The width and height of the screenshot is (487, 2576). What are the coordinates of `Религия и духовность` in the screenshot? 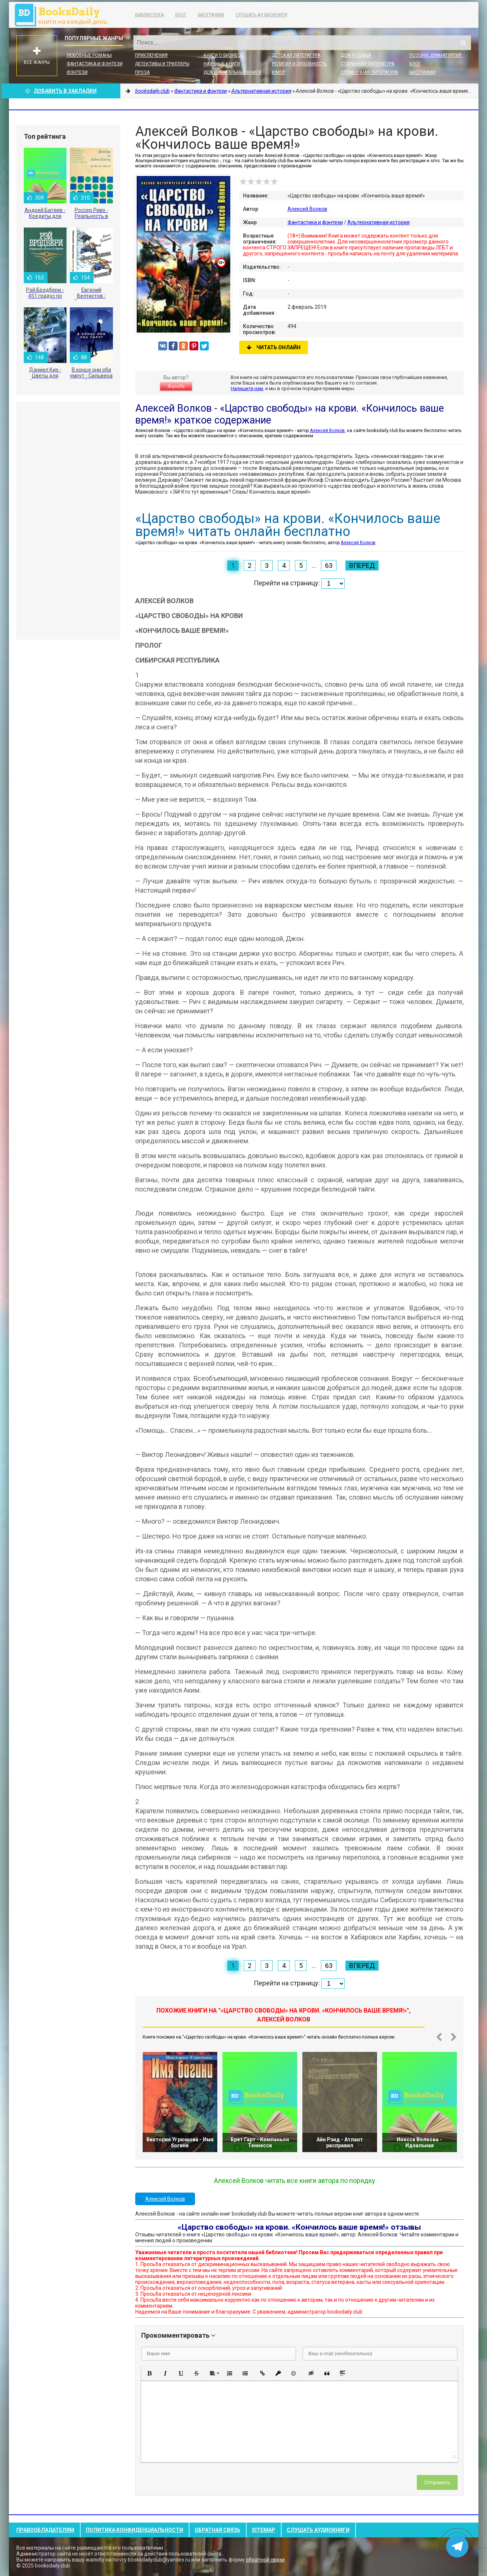 It's located at (299, 63).